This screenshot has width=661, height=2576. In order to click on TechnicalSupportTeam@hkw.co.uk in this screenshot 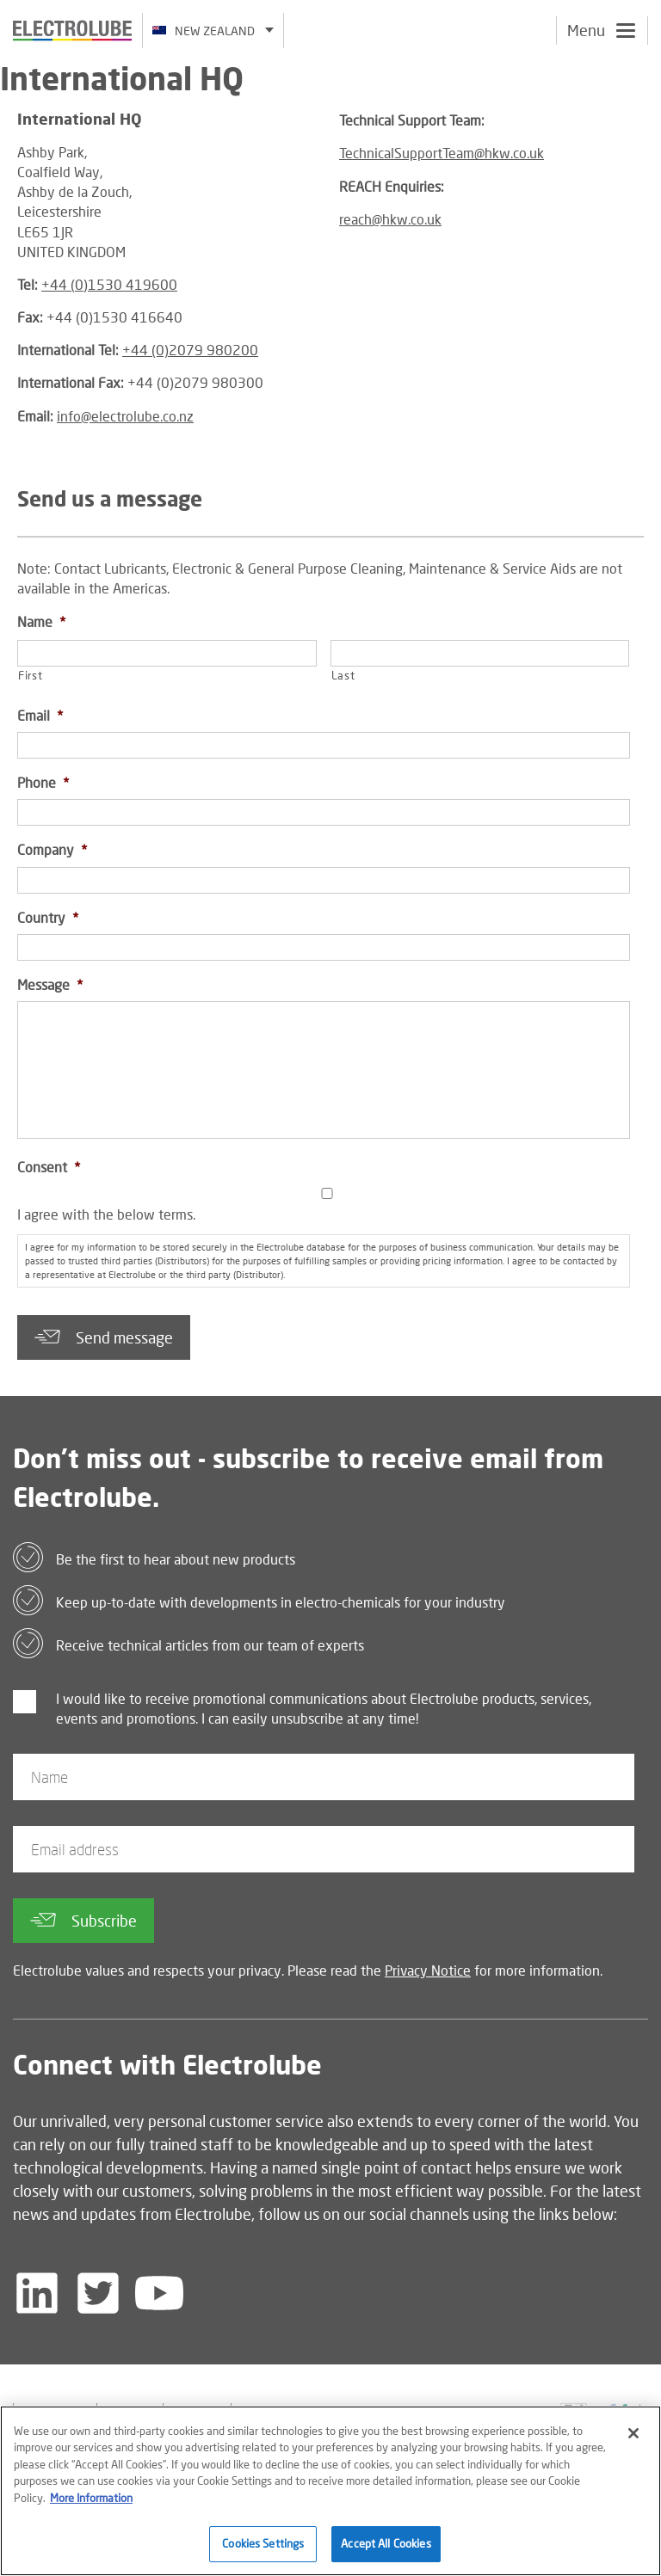, I will do `click(441, 152)`.